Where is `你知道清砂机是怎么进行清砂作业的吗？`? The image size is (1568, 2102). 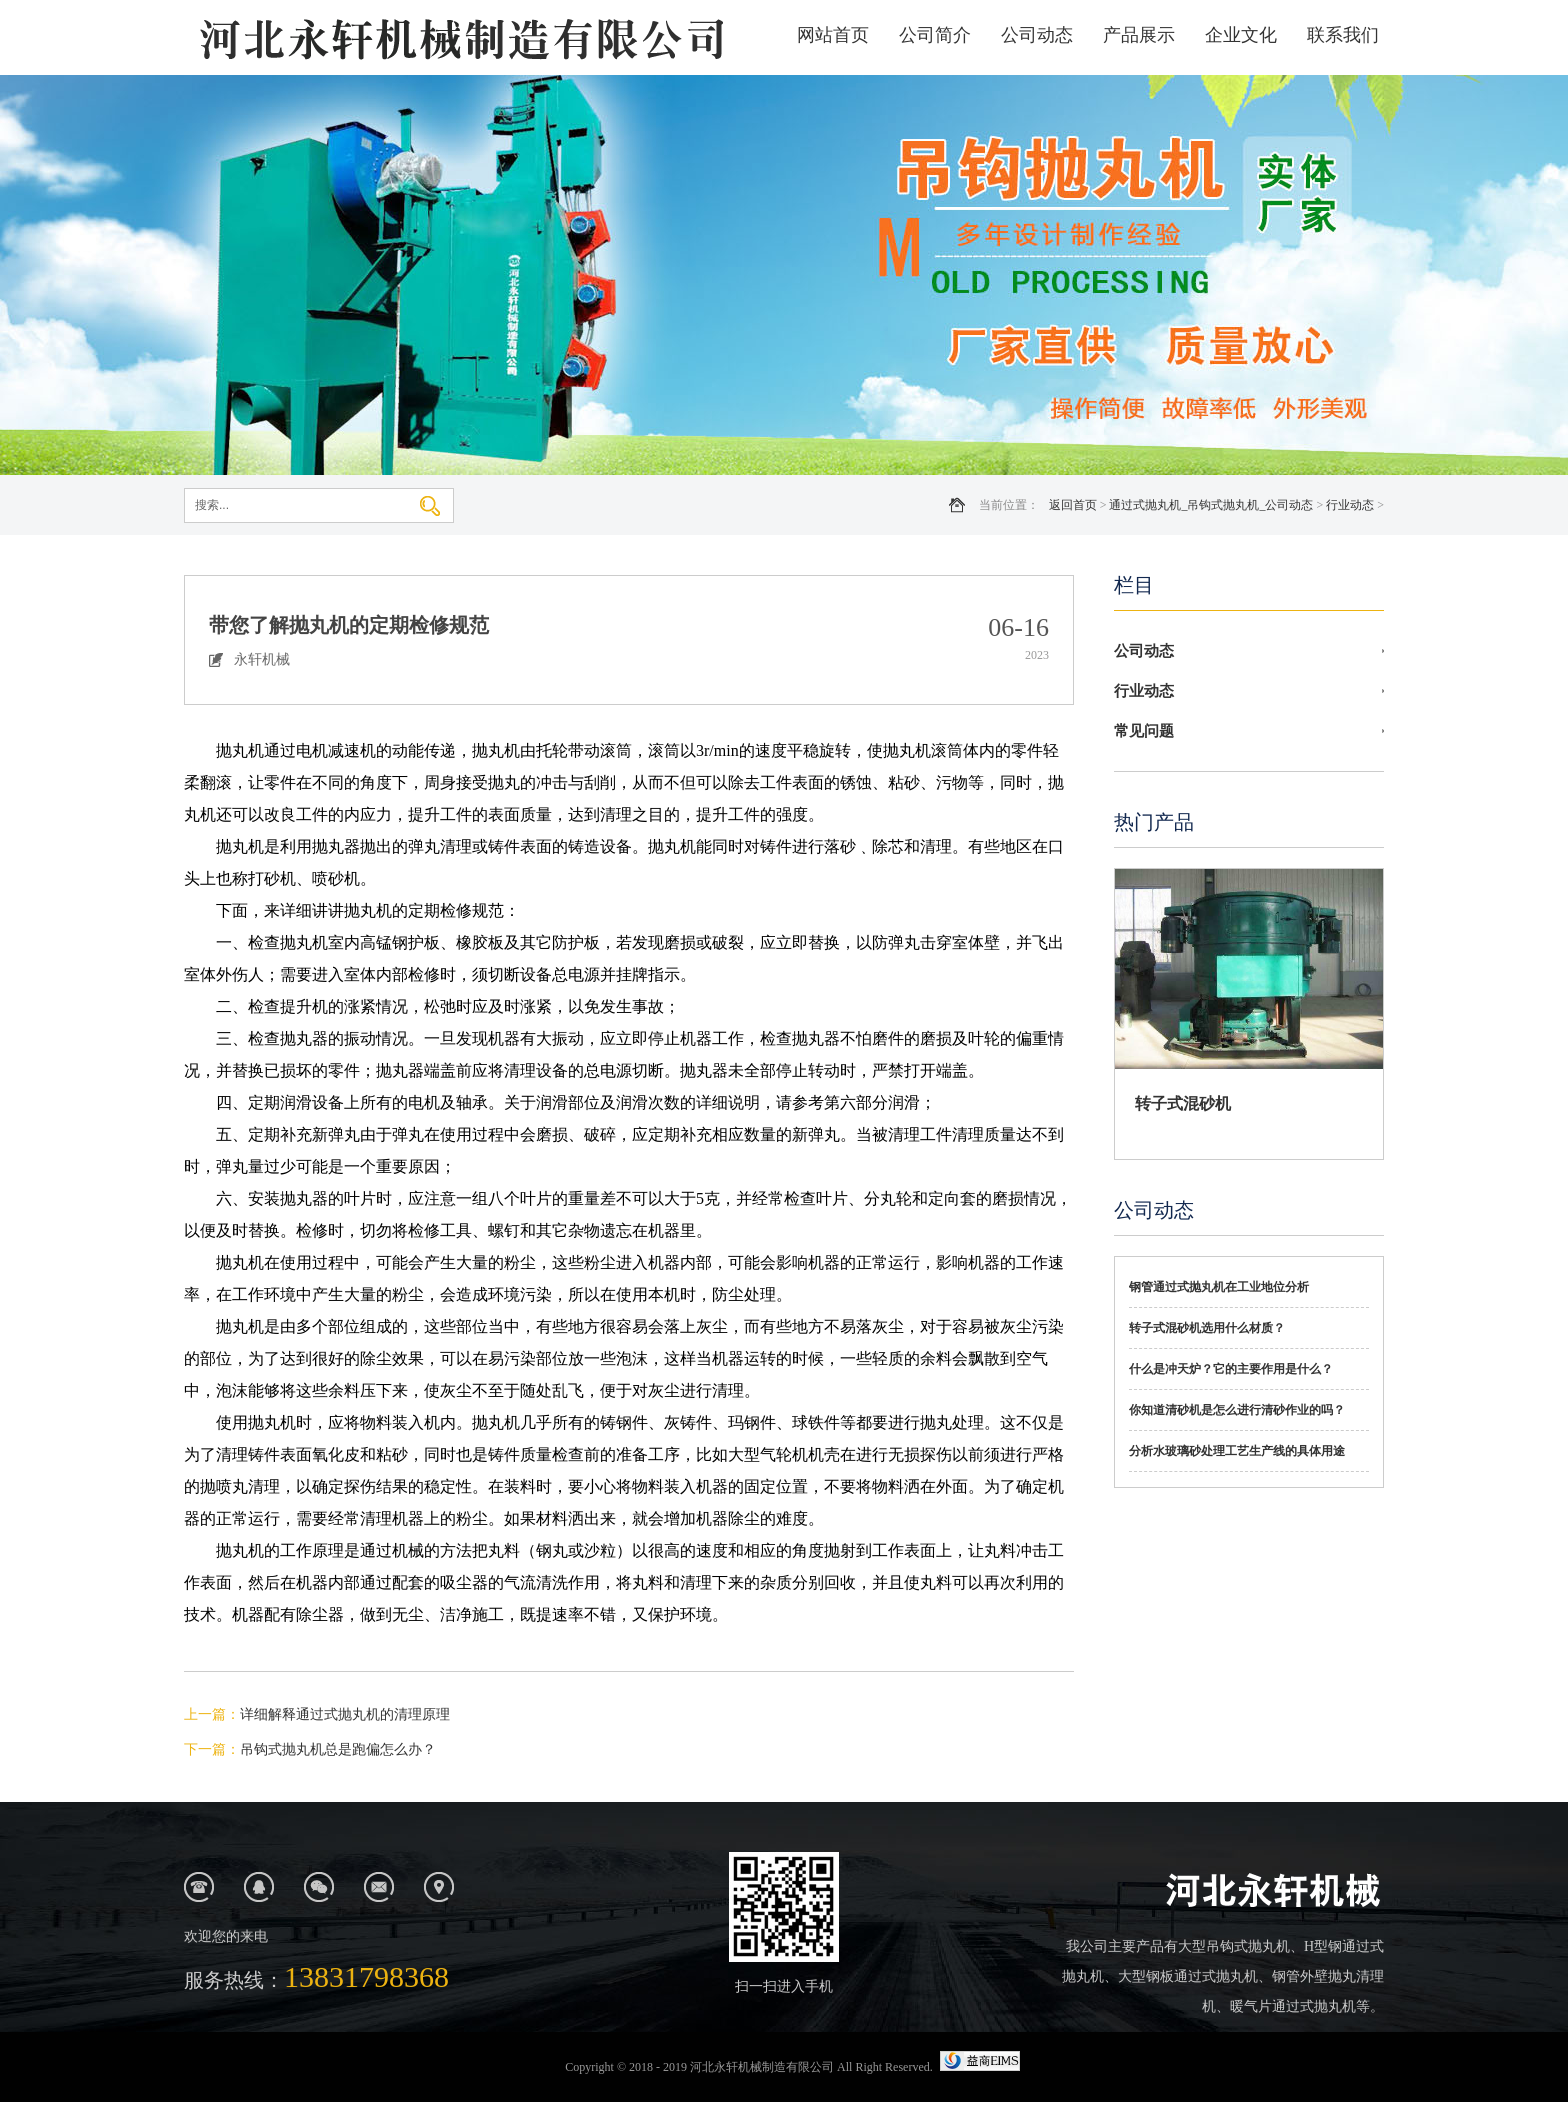 你知道清砂机是怎么进行清砂作业的吗？ is located at coordinates (1237, 1410).